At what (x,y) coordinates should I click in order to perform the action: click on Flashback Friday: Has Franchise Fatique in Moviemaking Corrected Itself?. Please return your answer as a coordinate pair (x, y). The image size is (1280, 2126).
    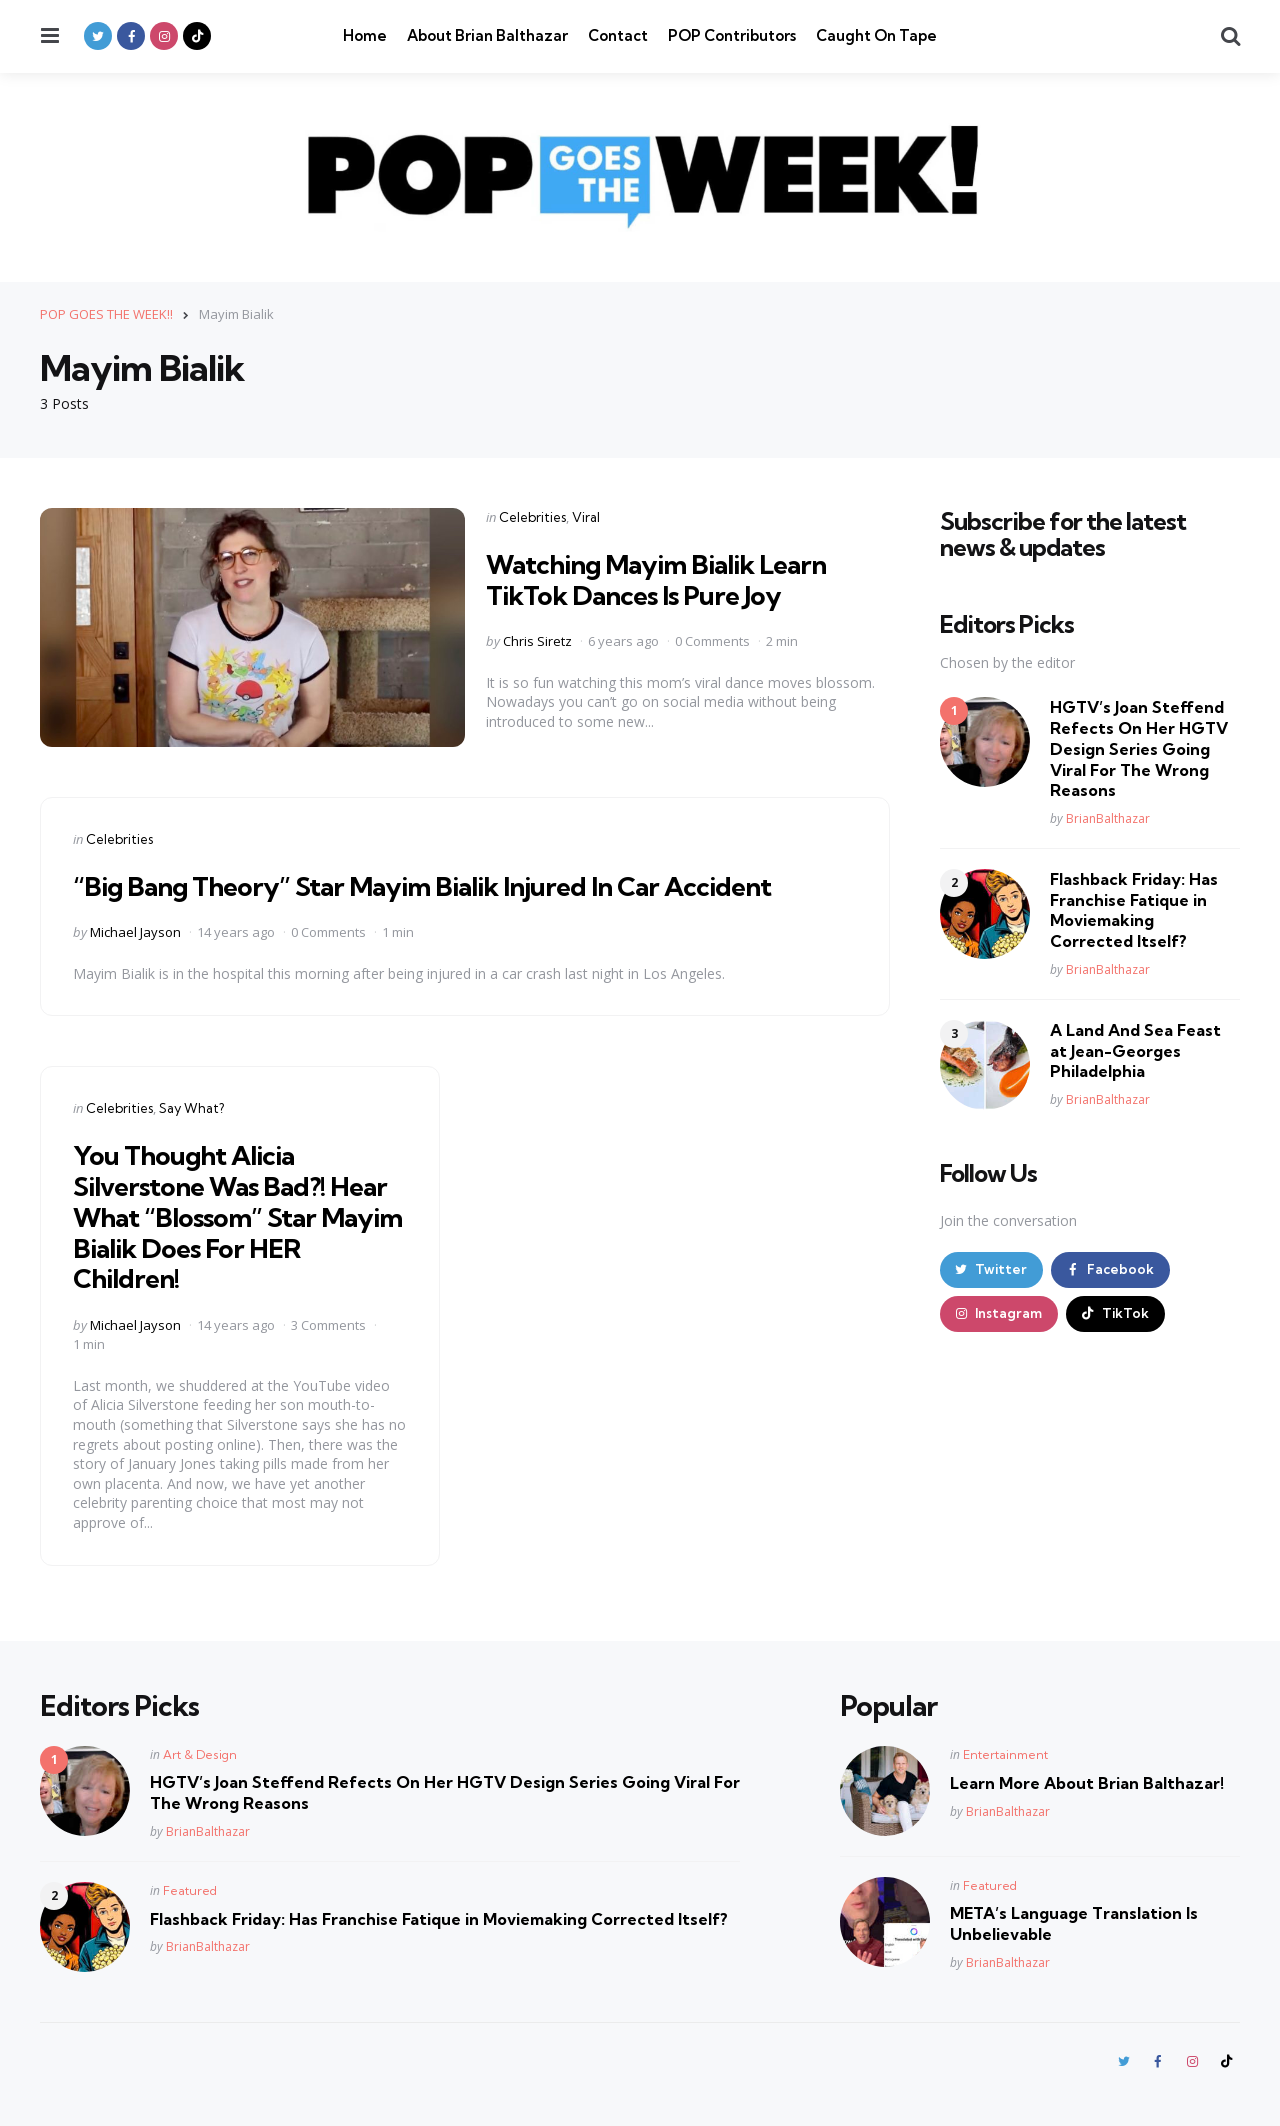
    Looking at the image, I should click on (1134, 909).